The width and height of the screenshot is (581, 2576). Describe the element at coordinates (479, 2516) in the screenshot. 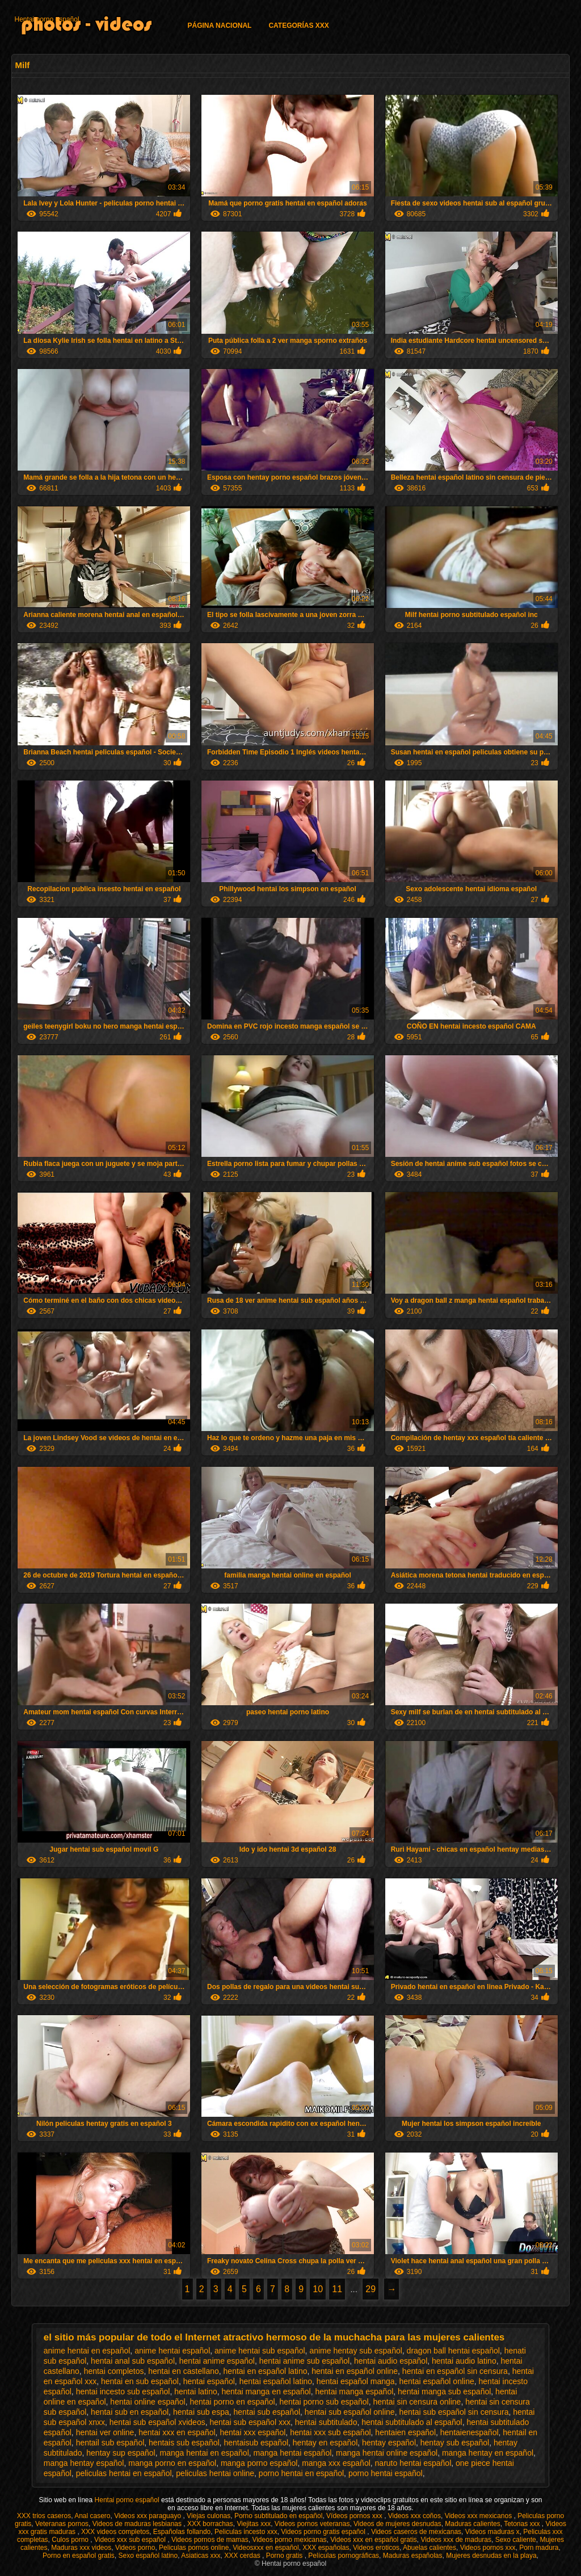

I see `Videos xxx mexicanos` at that location.